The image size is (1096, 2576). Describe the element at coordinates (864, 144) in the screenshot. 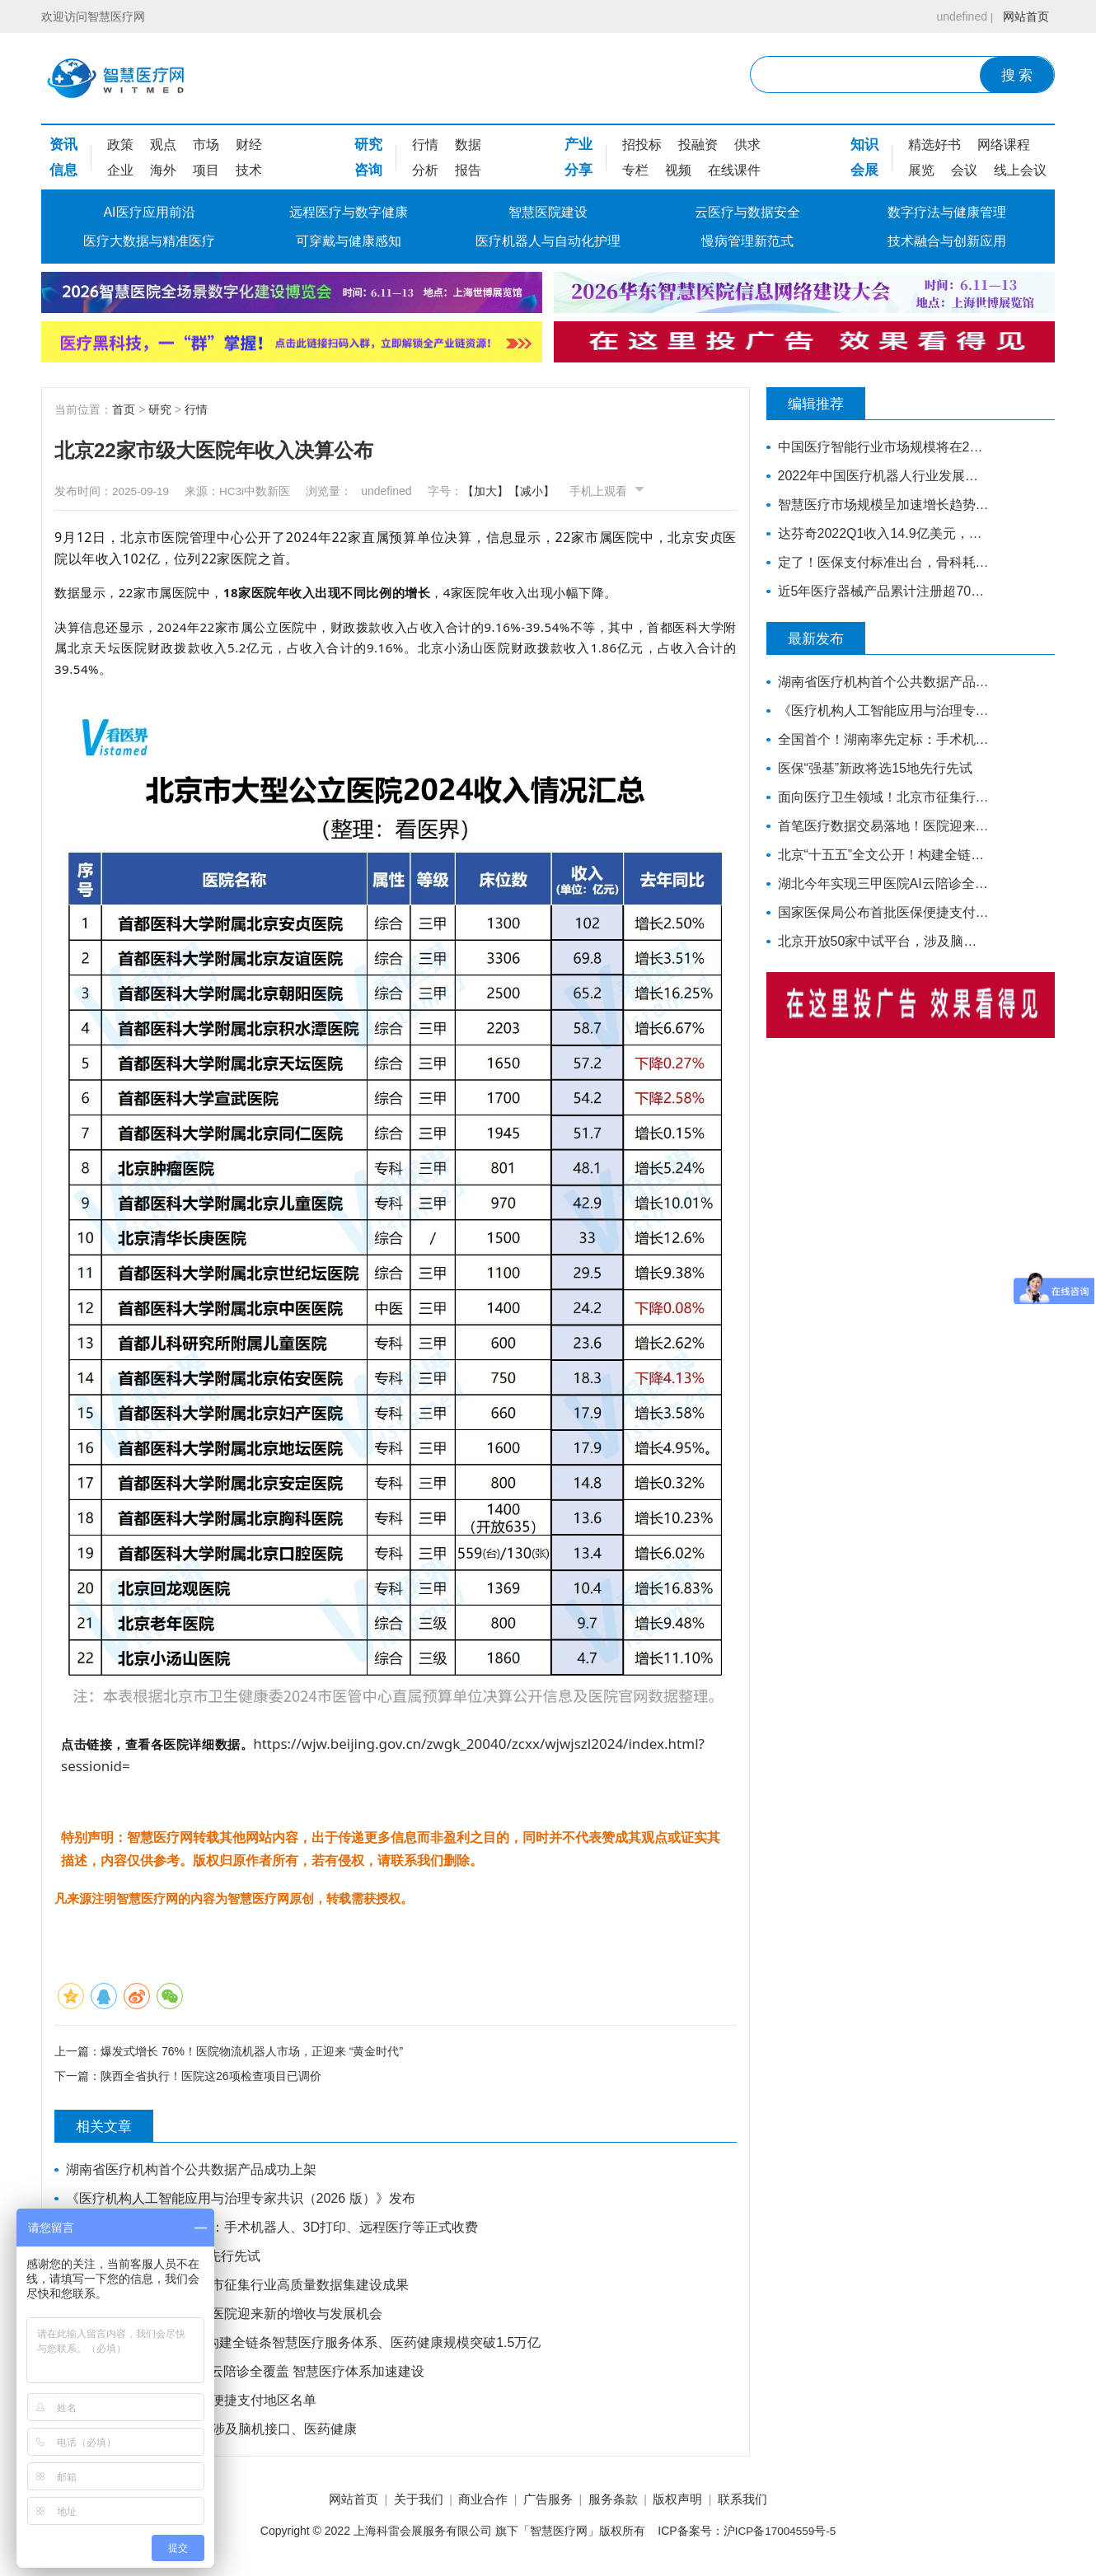

I see `知识` at that location.